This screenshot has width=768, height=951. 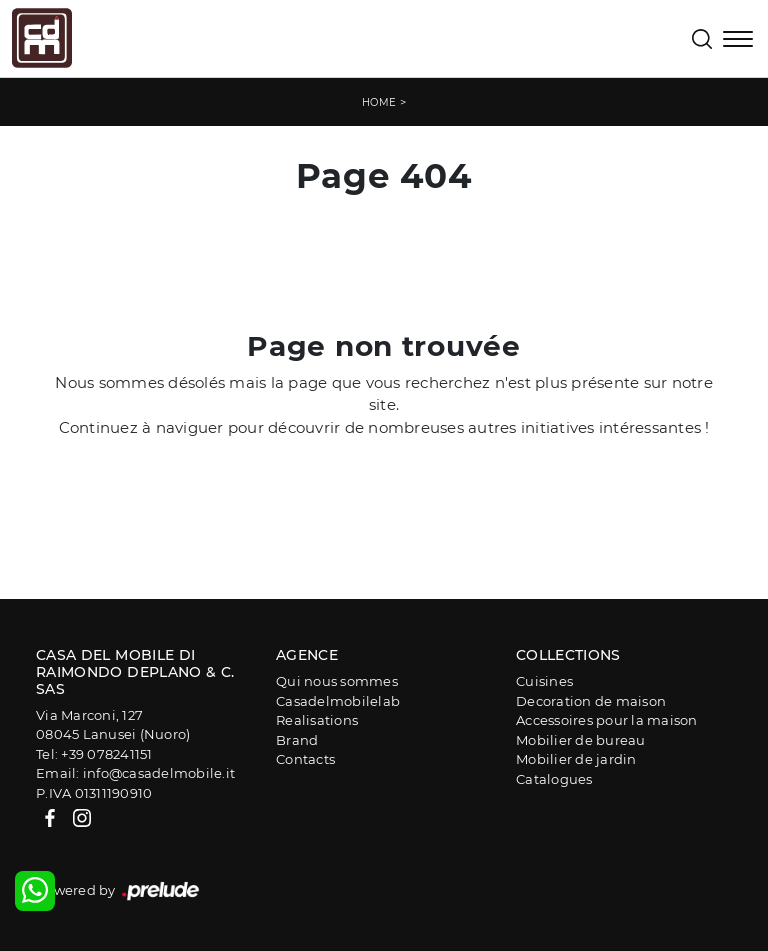 What do you see at coordinates (305, 759) in the screenshot?
I see `Contacts` at bounding box center [305, 759].